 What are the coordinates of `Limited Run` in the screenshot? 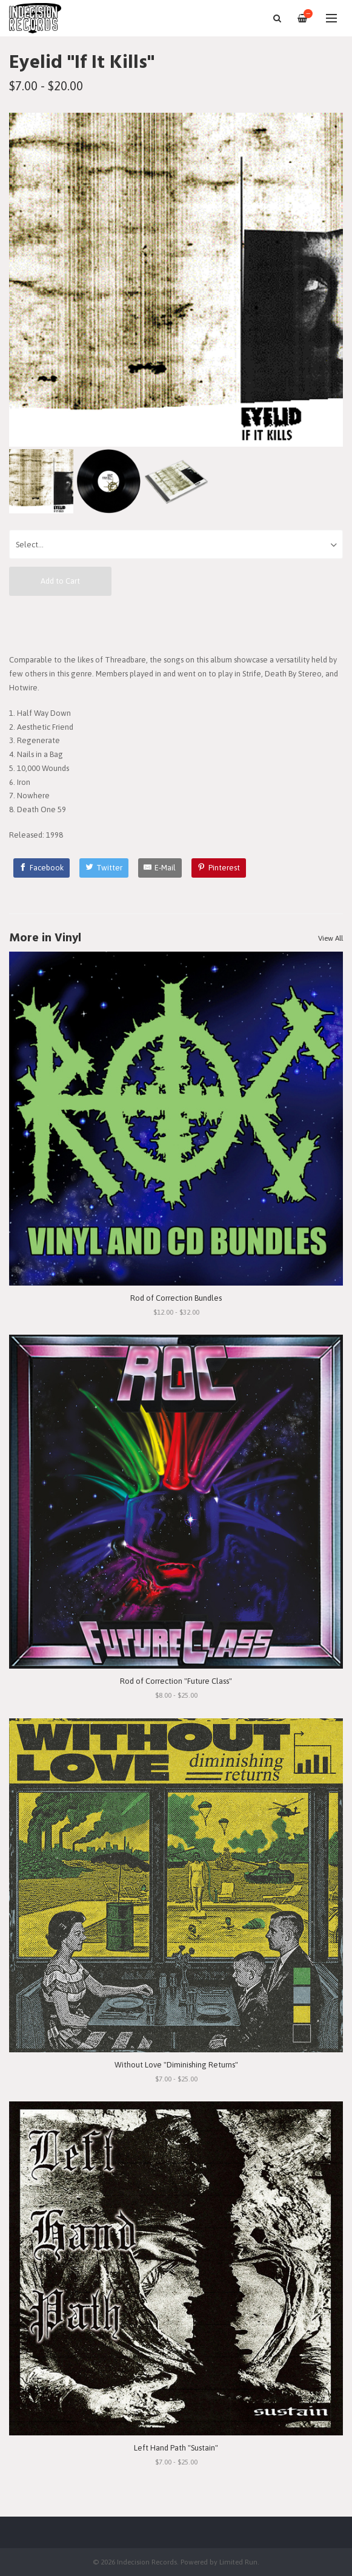 It's located at (238, 2562).